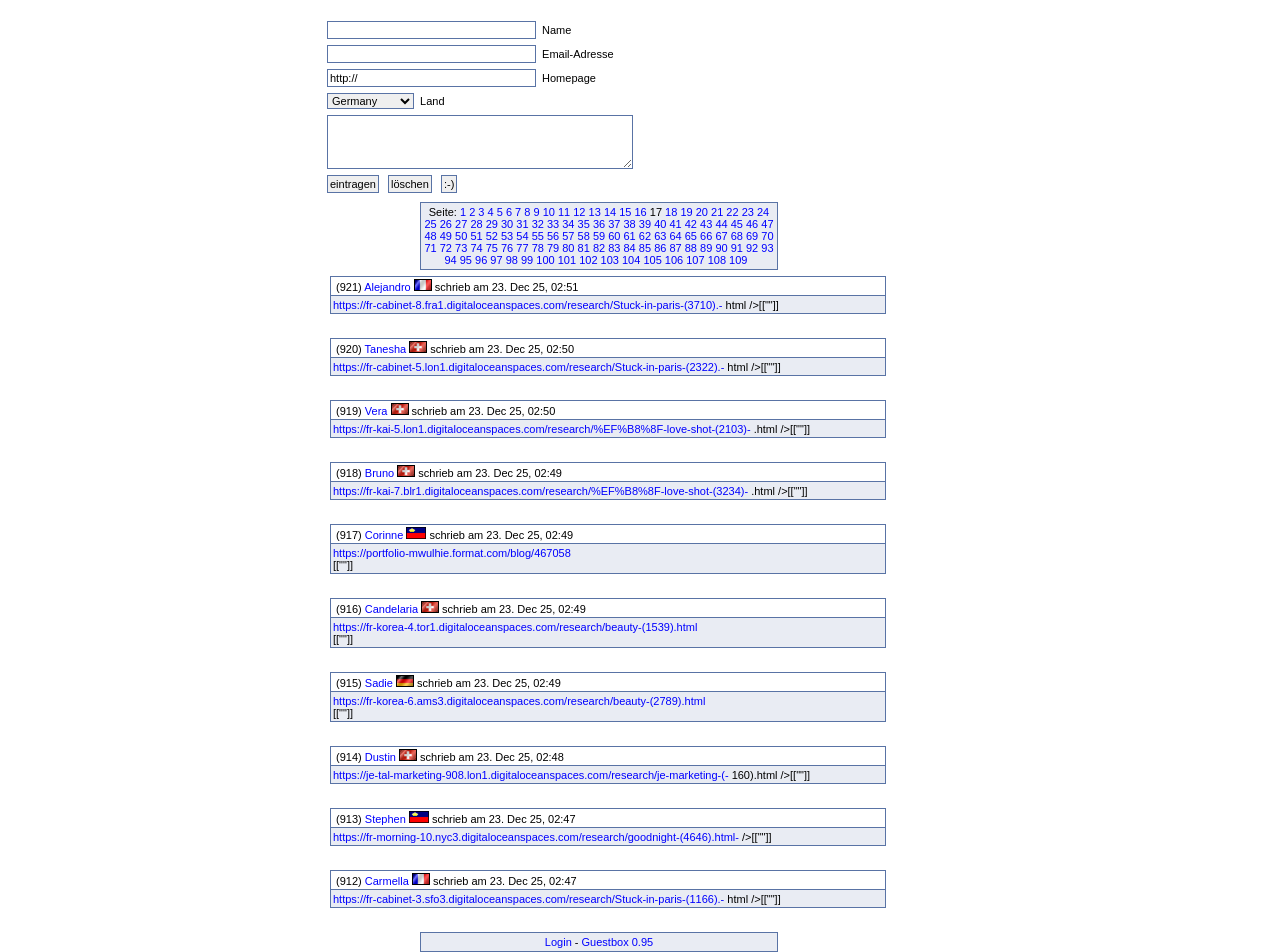  Describe the element at coordinates (430, 248) in the screenshot. I see `71` at that location.